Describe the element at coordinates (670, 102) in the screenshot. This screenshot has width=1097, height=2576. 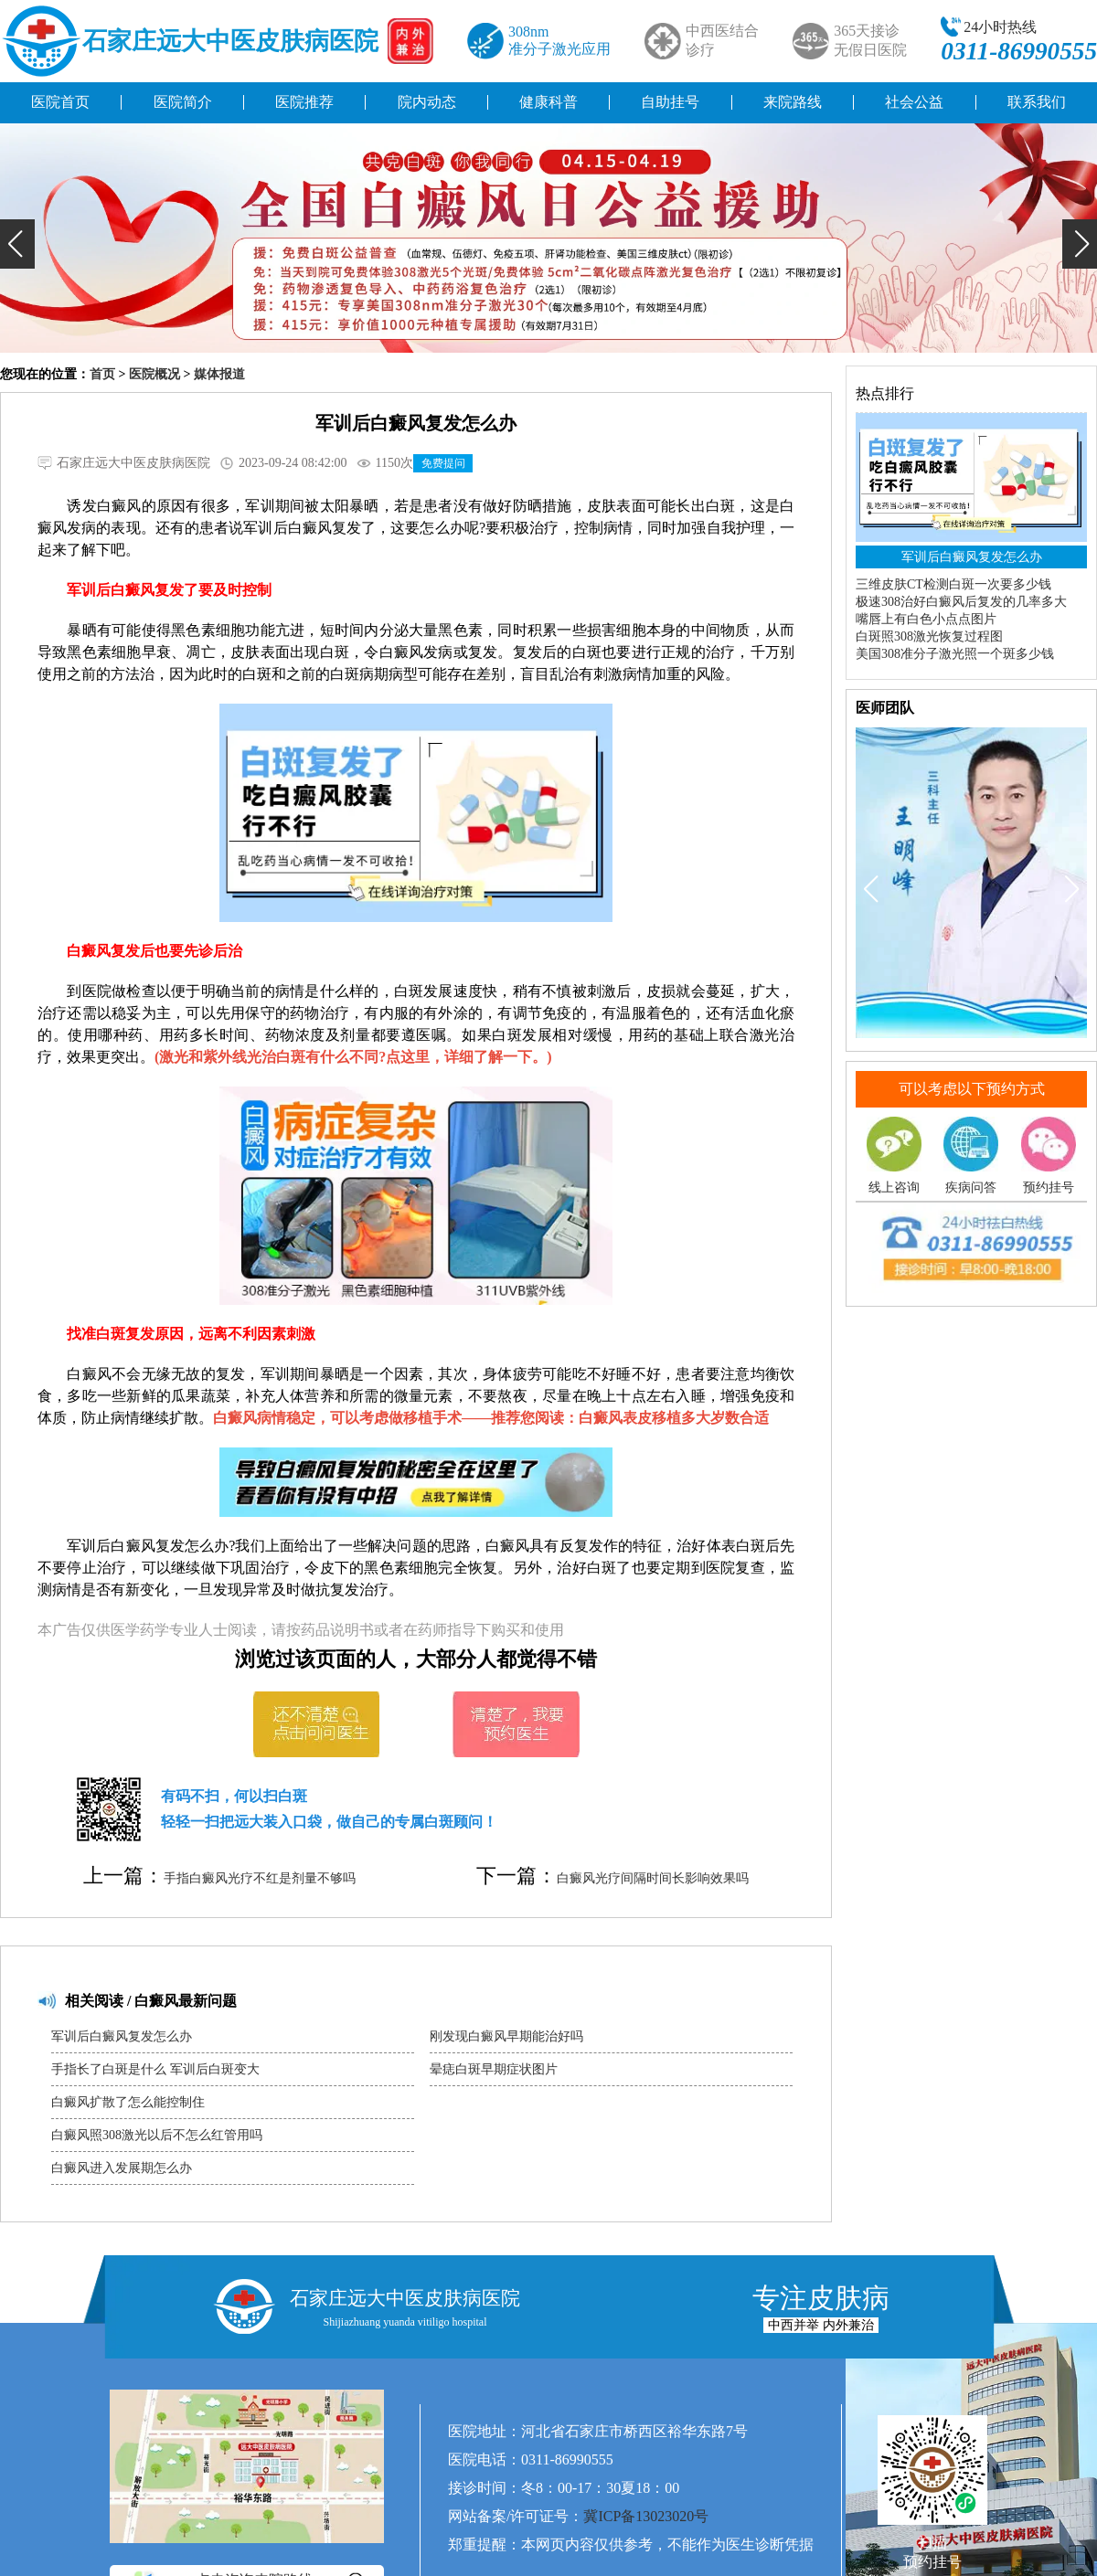
I see `自助挂号` at that location.